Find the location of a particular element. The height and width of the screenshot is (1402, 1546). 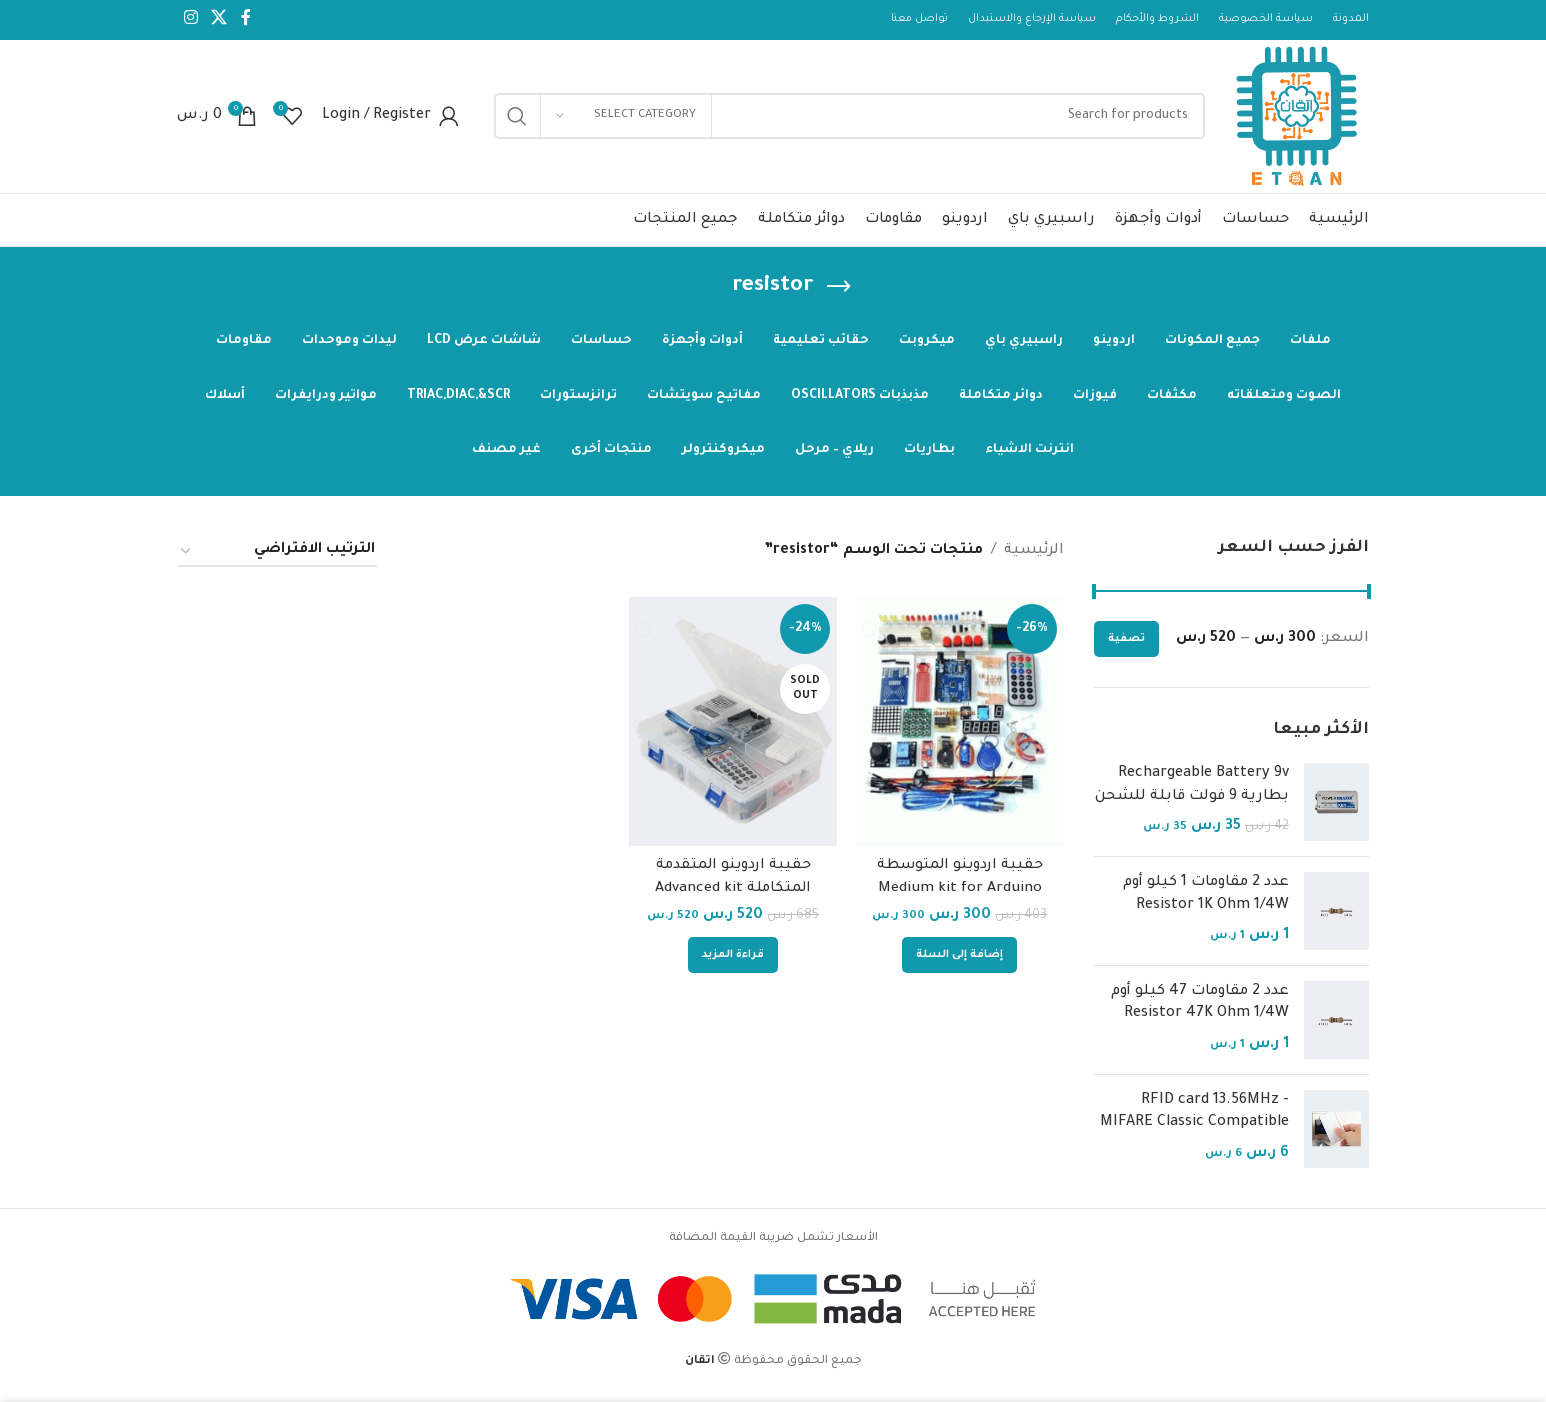

[حقيبة اردوينو المتقدمة المتكاملة Advanced kit] is located at coordinates (733, 728).